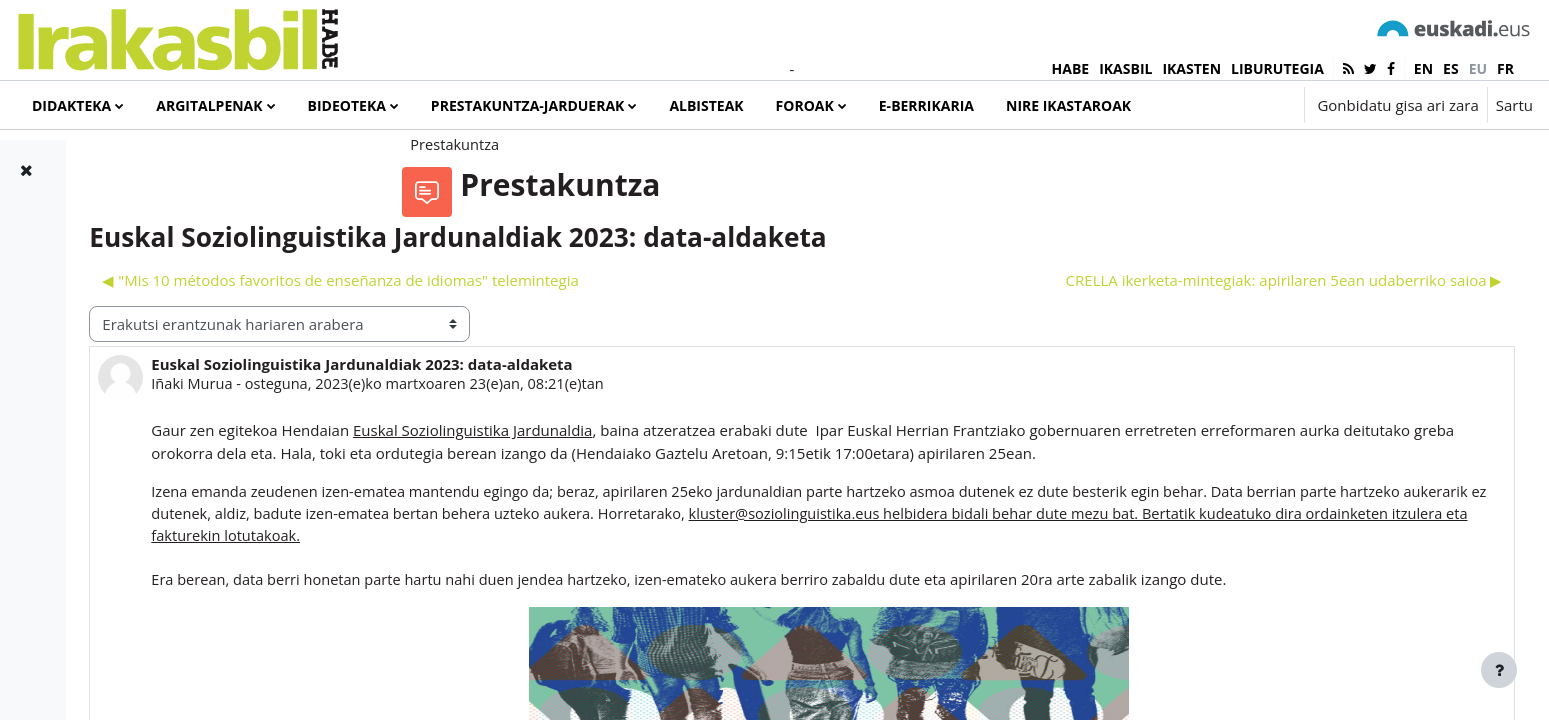 This screenshot has height=720, width=1549. Describe the element at coordinates (1228, 105) in the screenshot. I see `[button]` at that location.